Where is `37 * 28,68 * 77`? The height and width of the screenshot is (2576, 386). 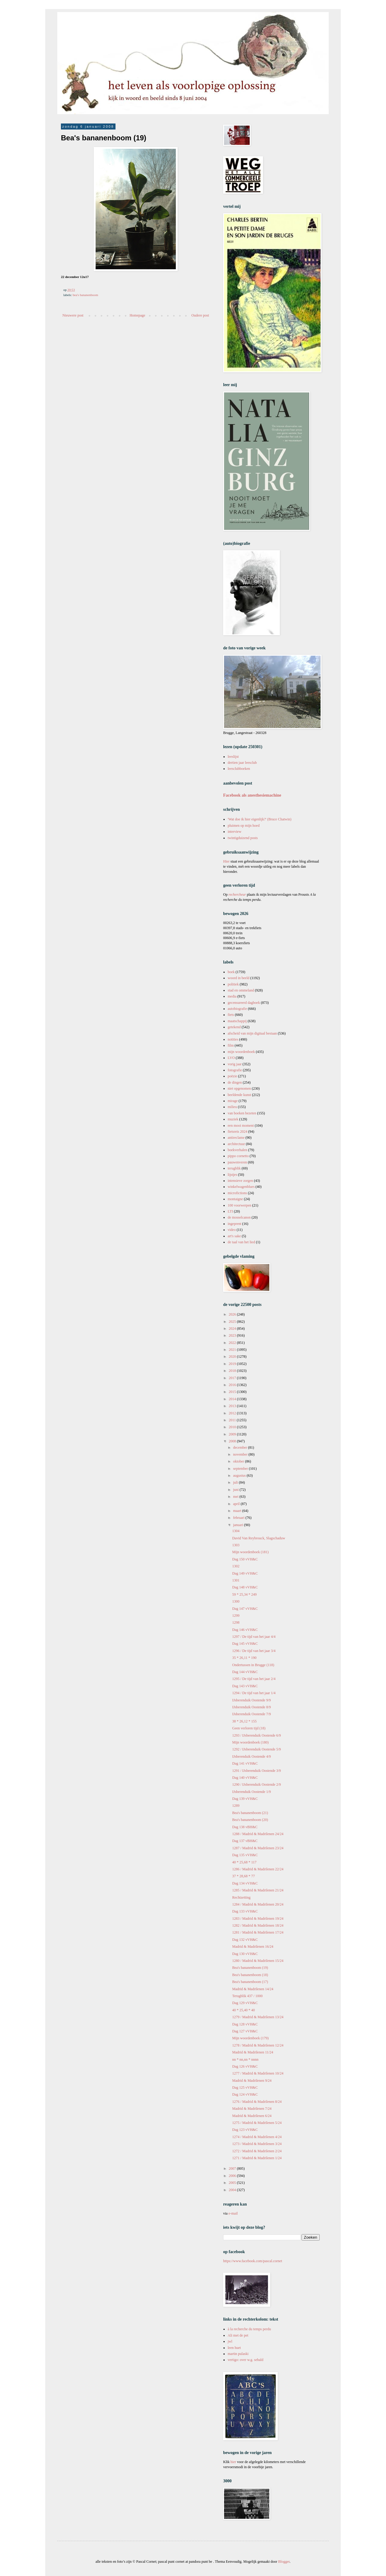 37 * 28,68 * 77 is located at coordinates (243, 1876).